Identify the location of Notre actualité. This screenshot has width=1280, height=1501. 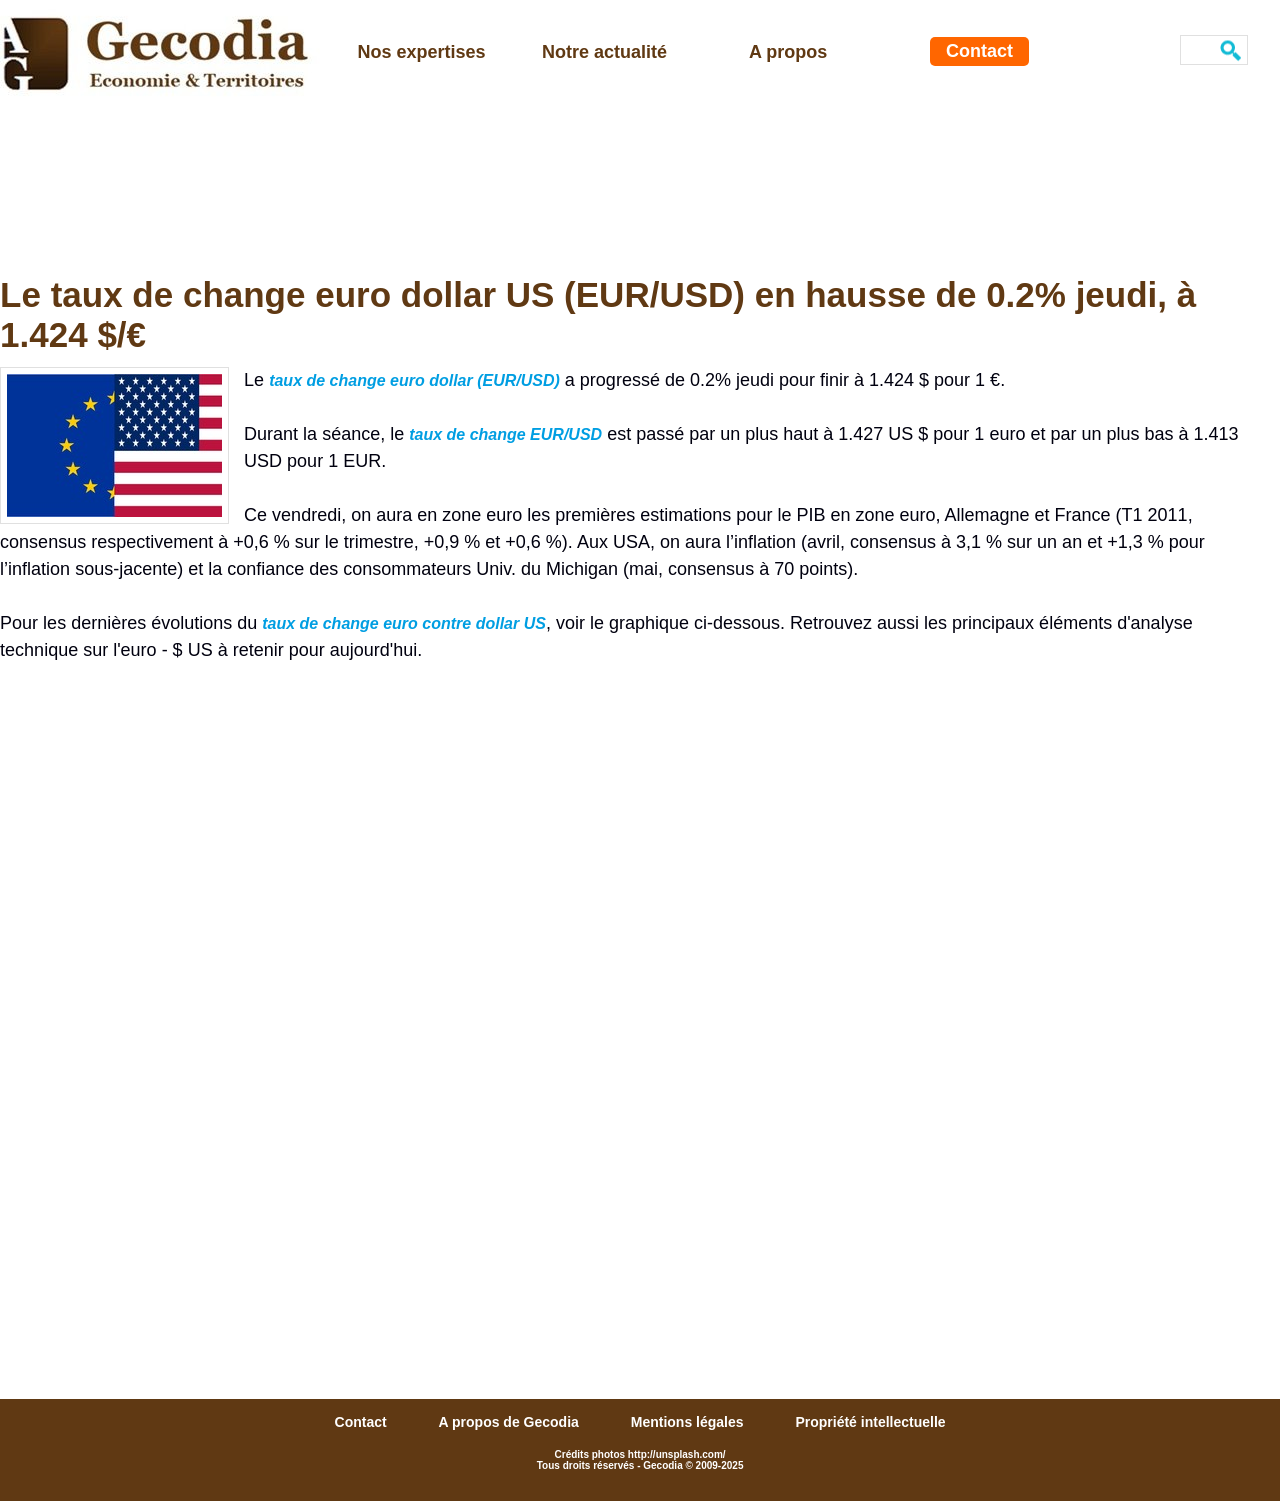
(604, 52).